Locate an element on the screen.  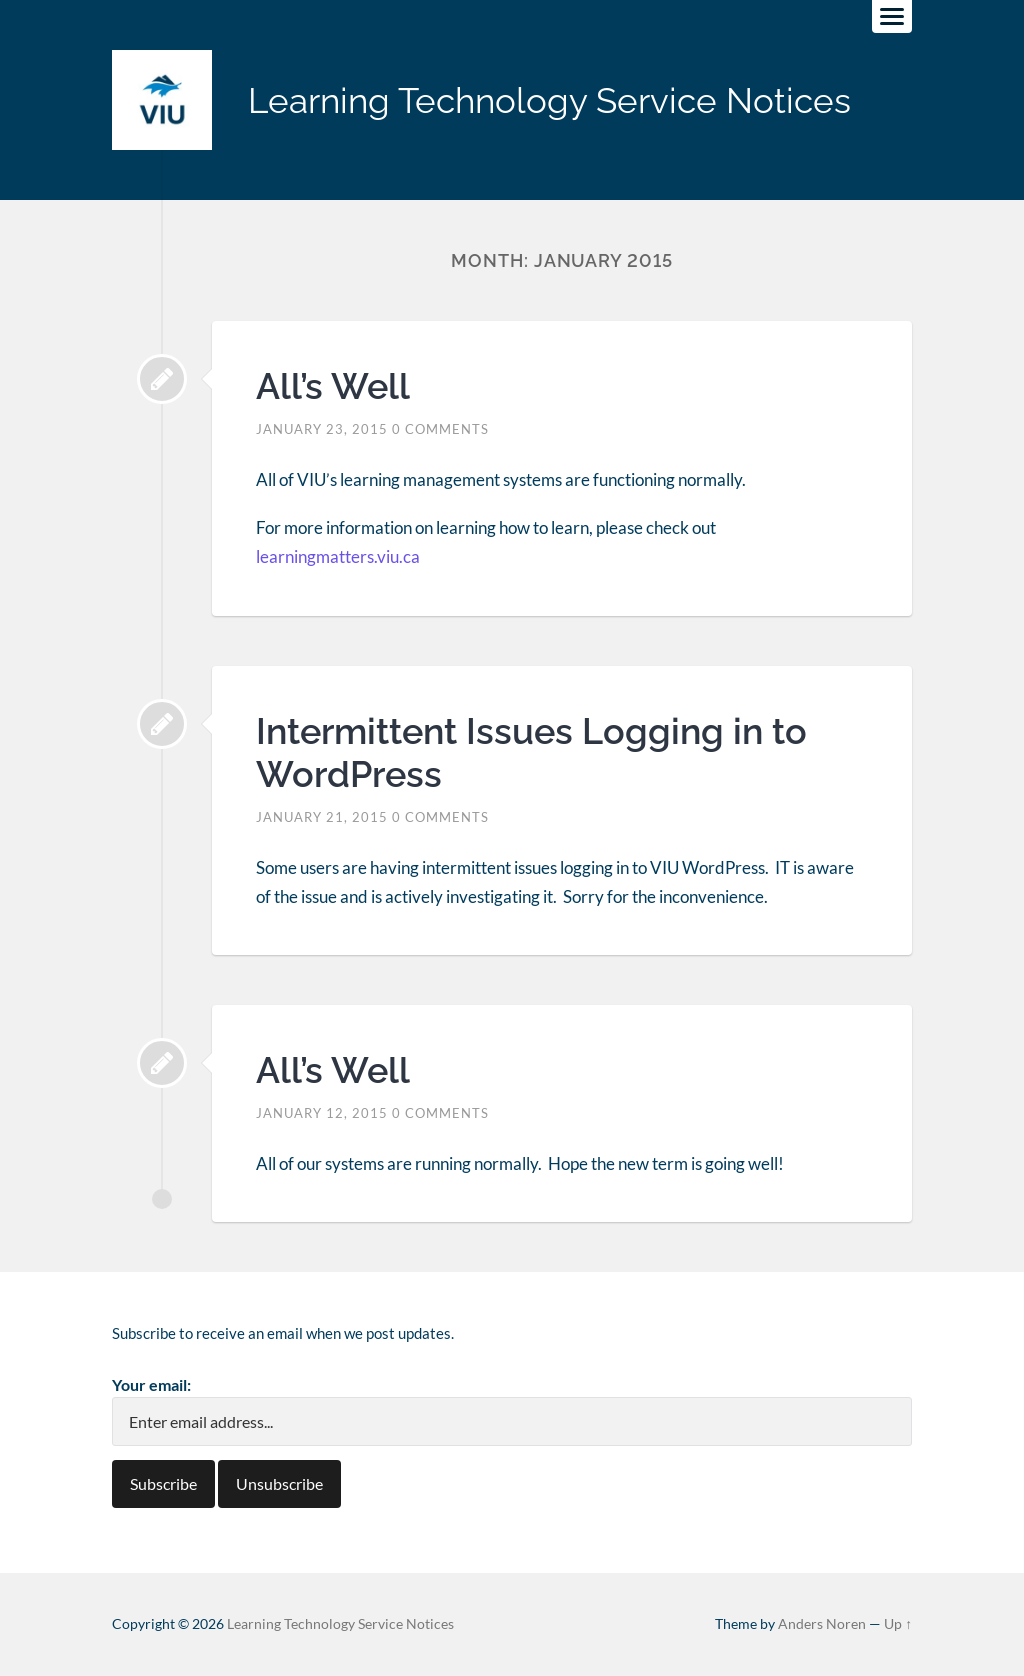
January 21, 2015 is located at coordinates (322, 817).